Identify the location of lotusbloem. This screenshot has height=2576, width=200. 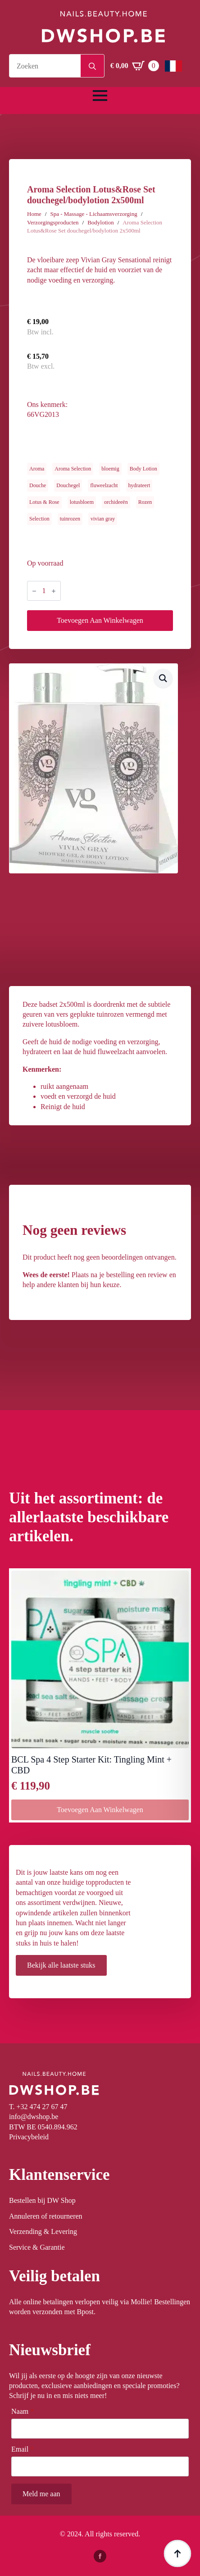
(82, 502).